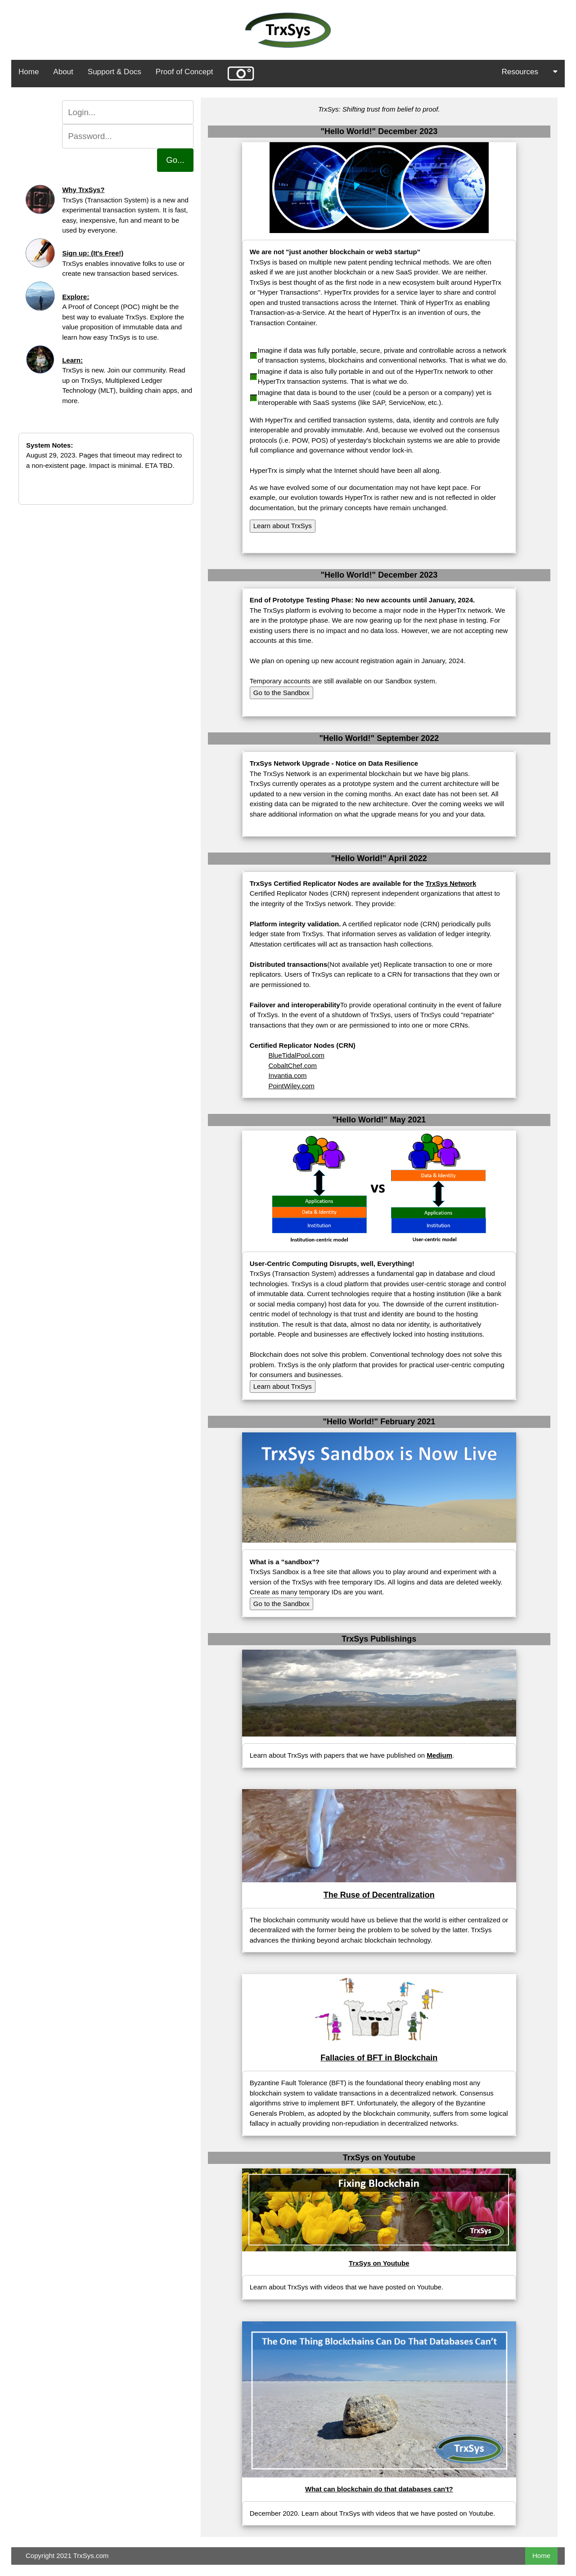 The image size is (576, 2576). What do you see at coordinates (281, 692) in the screenshot?
I see `Go to the Sandbox` at bounding box center [281, 692].